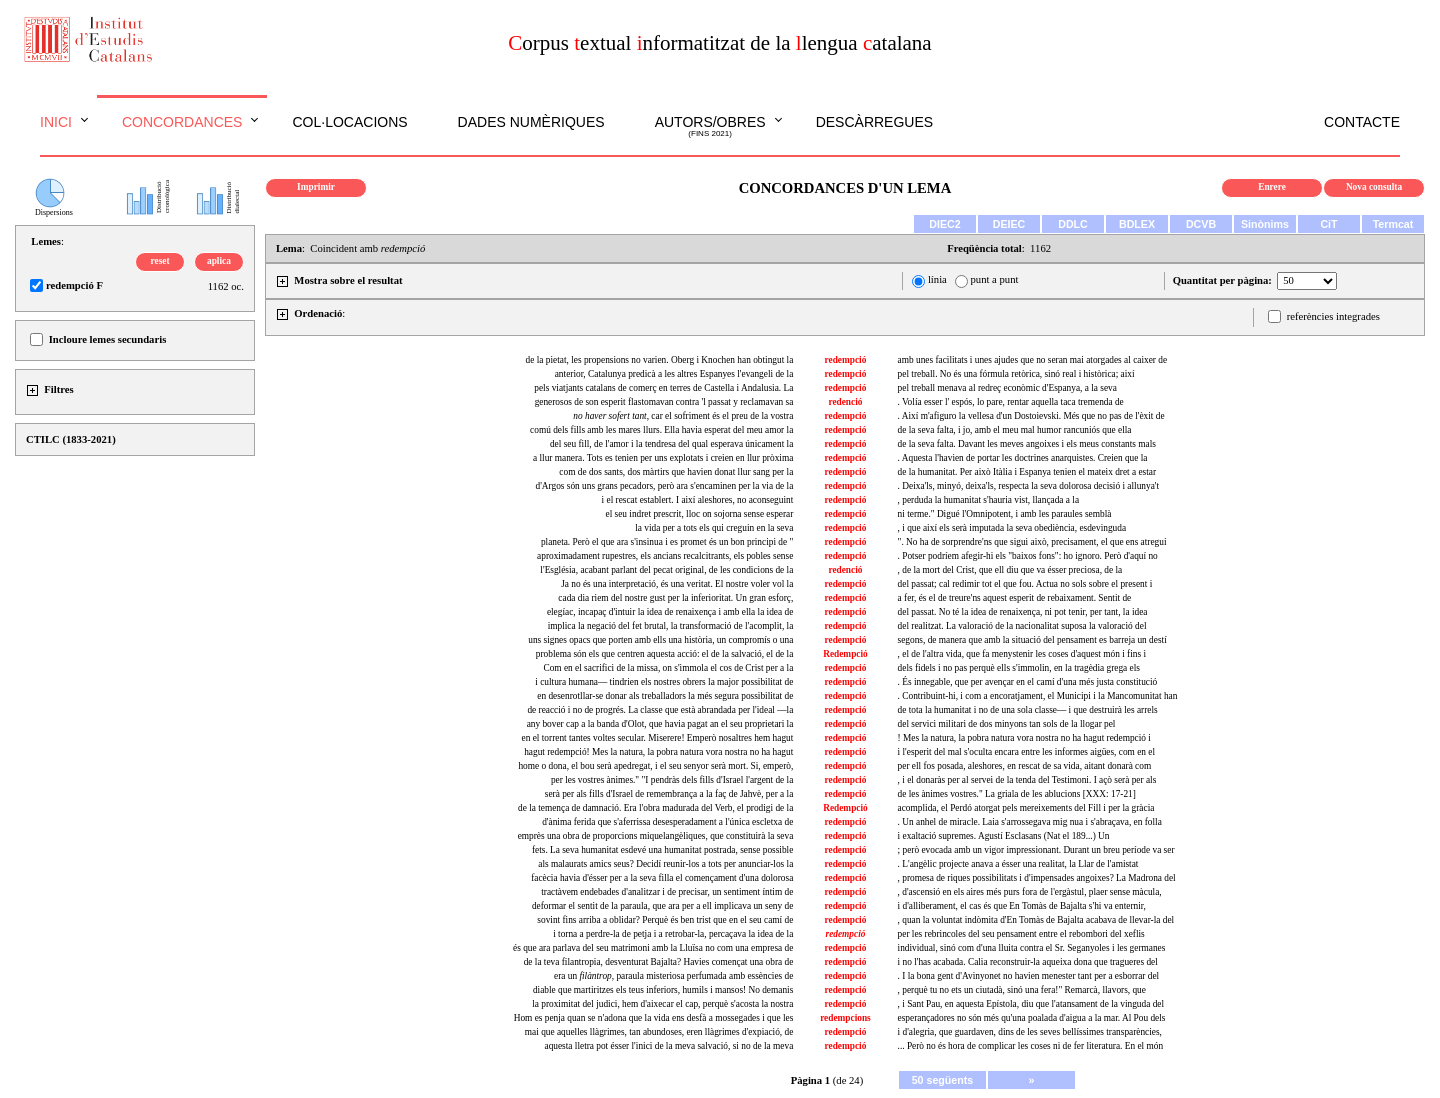 The height and width of the screenshot is (1098, 1440). What do you see at coordinates (1036, 920) in the screenshot?
I see `, quan la voluntat indòmita d'En Tomàs de Bajalta acabava de llevar-la del` at bounding box center [1036, 920].